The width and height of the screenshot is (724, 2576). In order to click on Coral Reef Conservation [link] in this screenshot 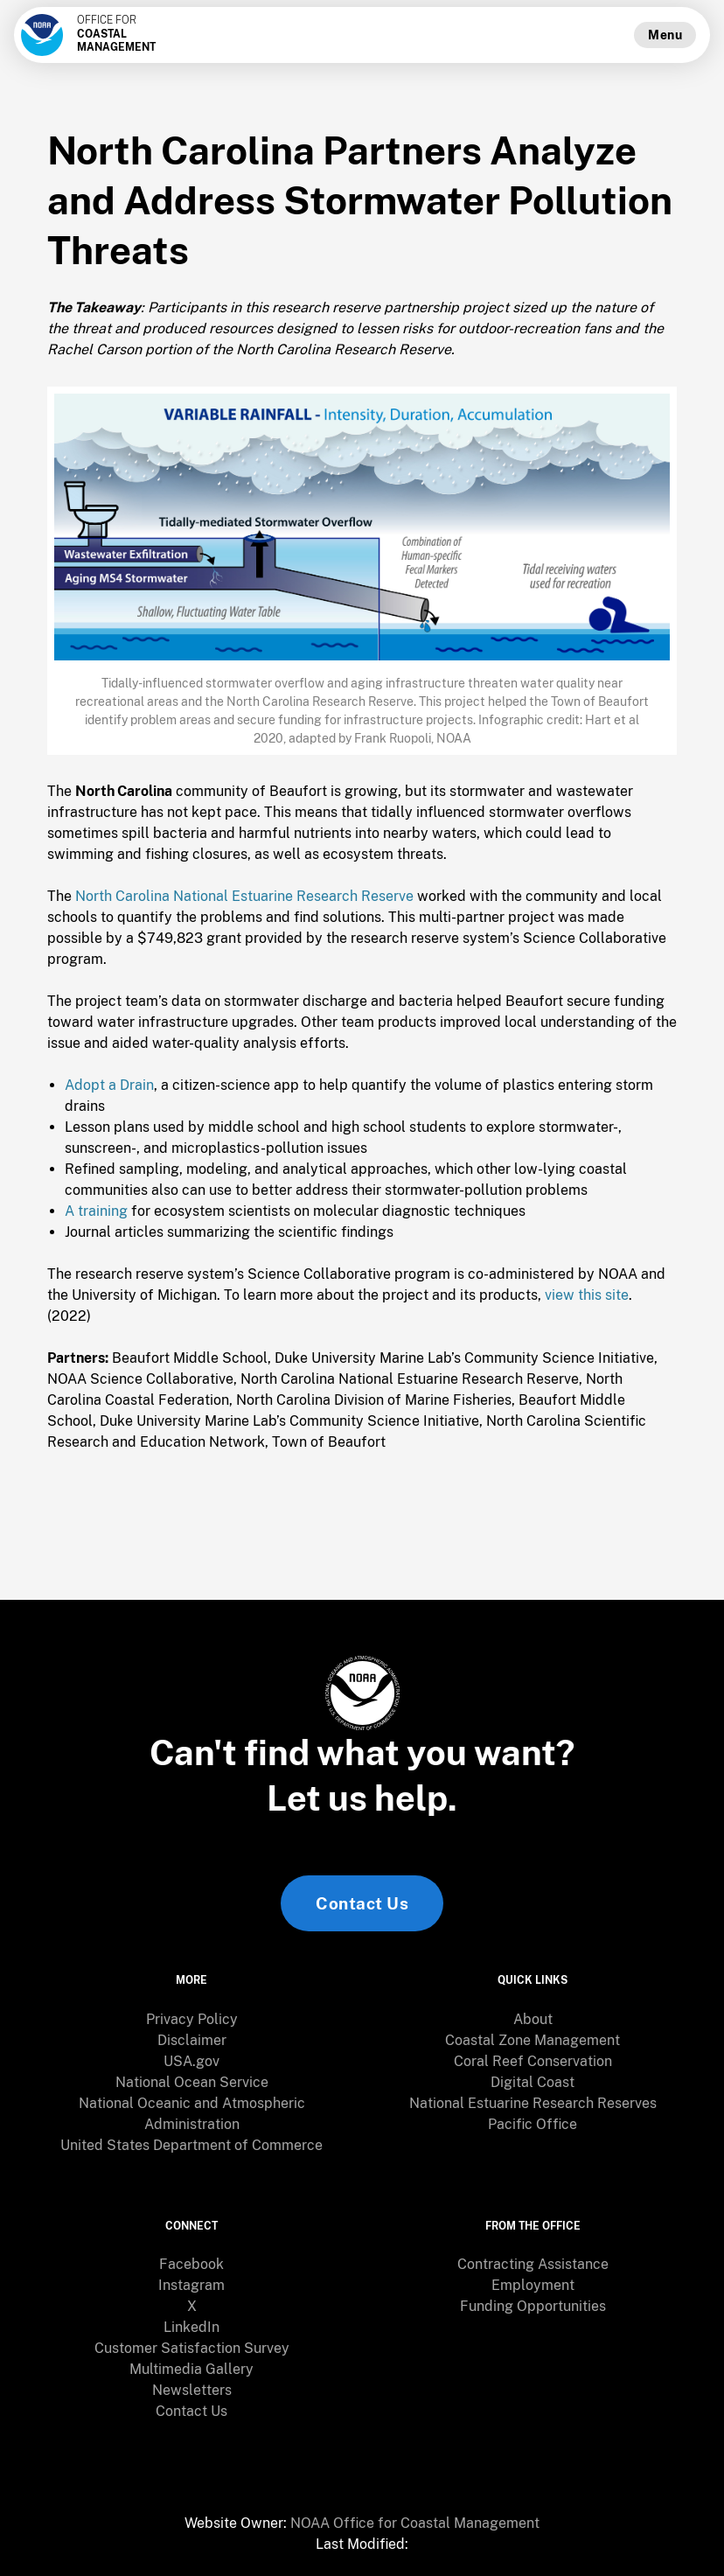, I will do `click(533, 2061)`.